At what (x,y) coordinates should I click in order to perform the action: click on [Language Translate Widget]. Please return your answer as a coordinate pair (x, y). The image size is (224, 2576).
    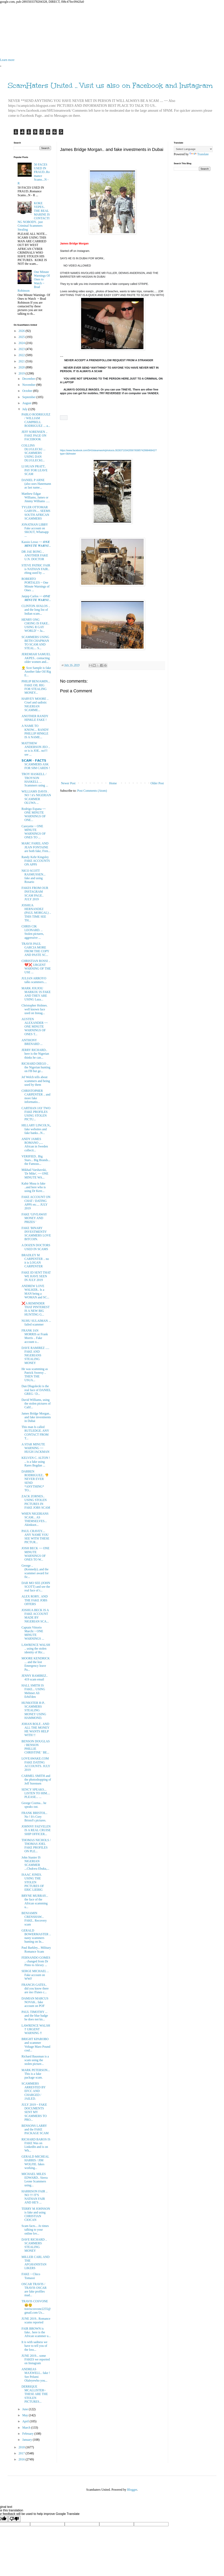
    Looking at the image, I should click on (193, 149).